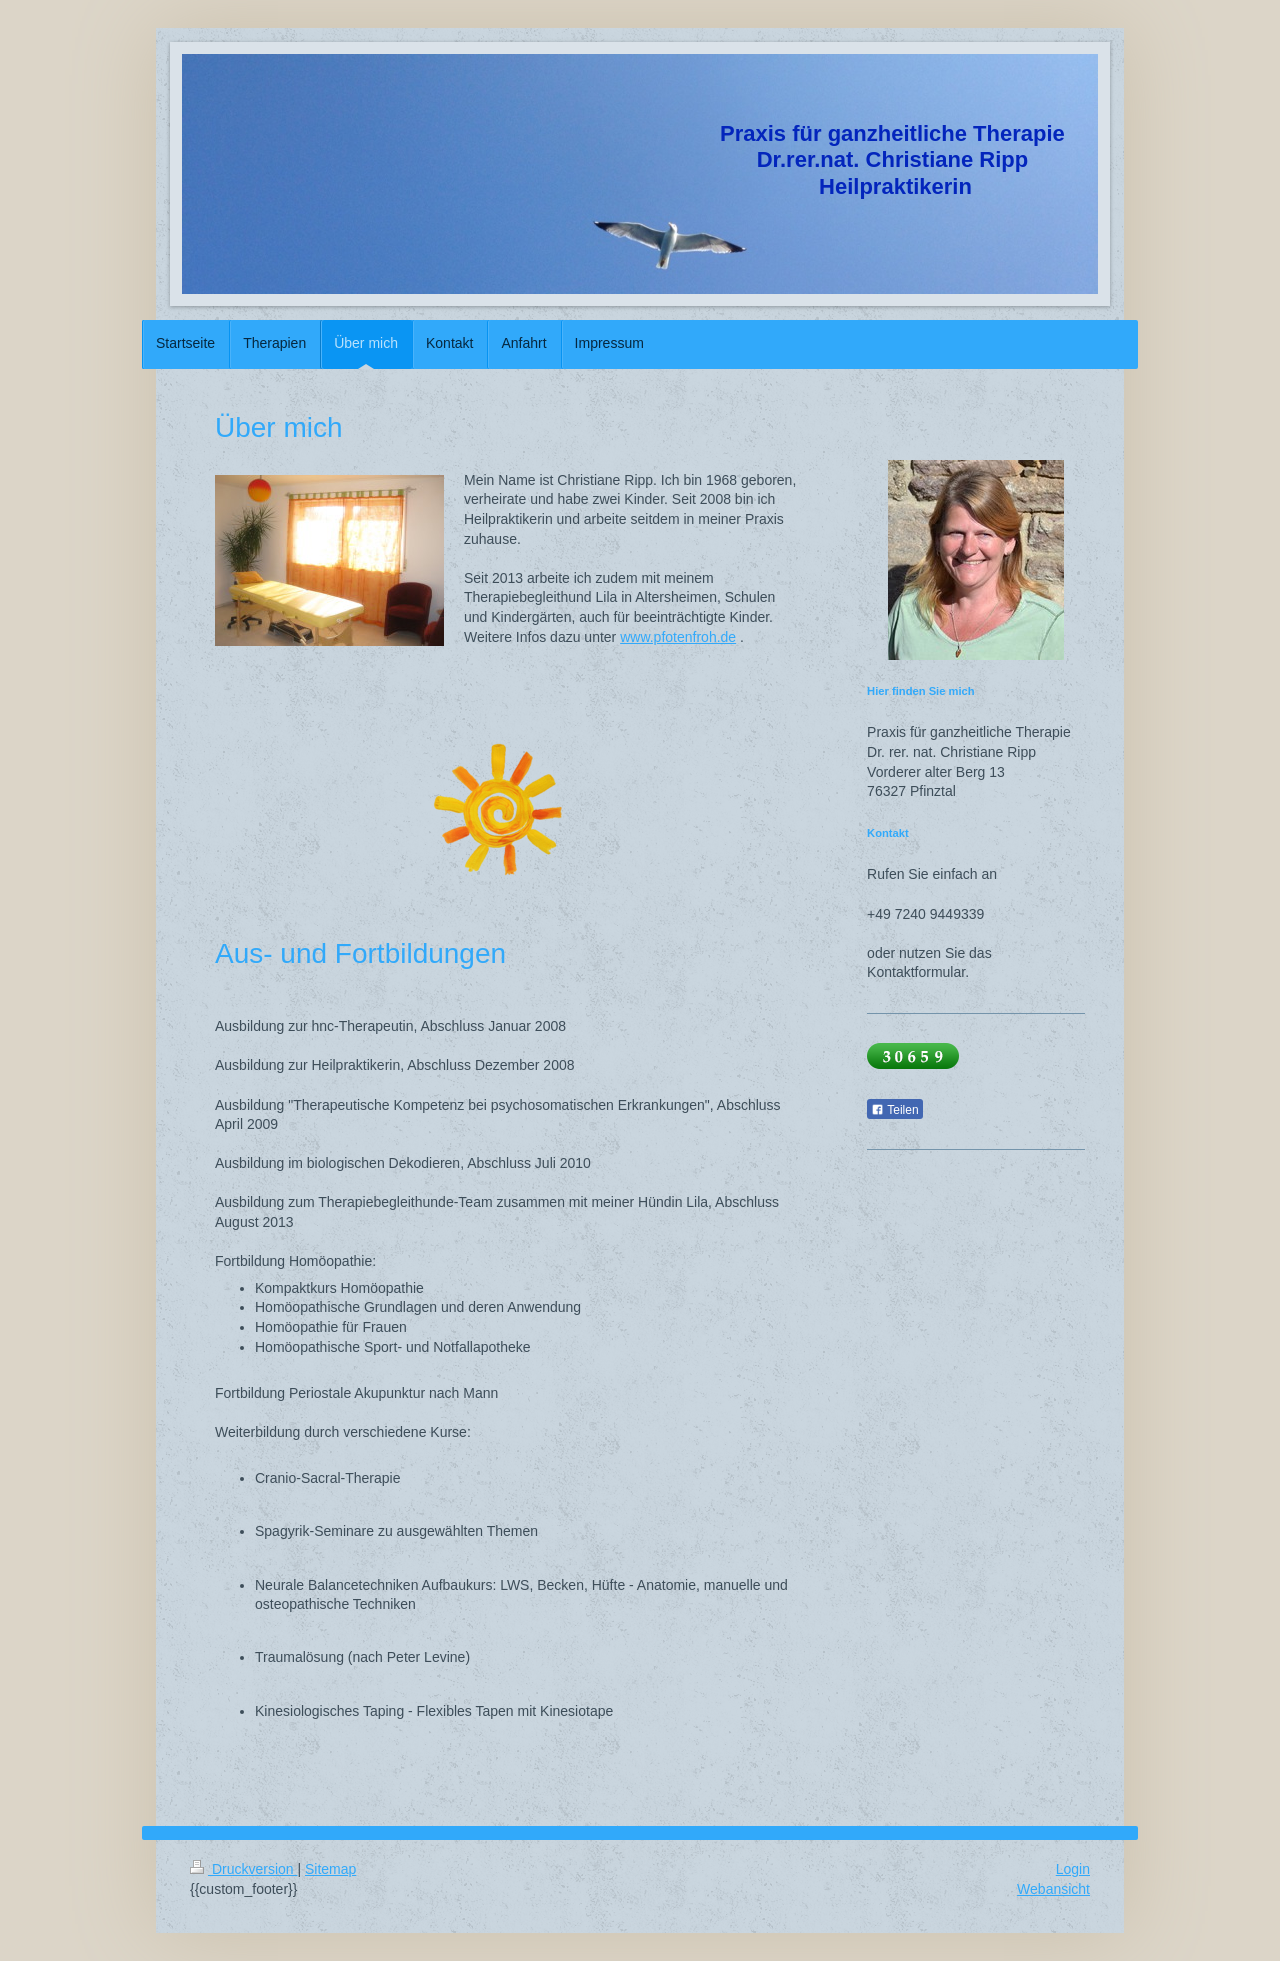  I want to click on www.pfotenfroh.de, so click(678, 637).